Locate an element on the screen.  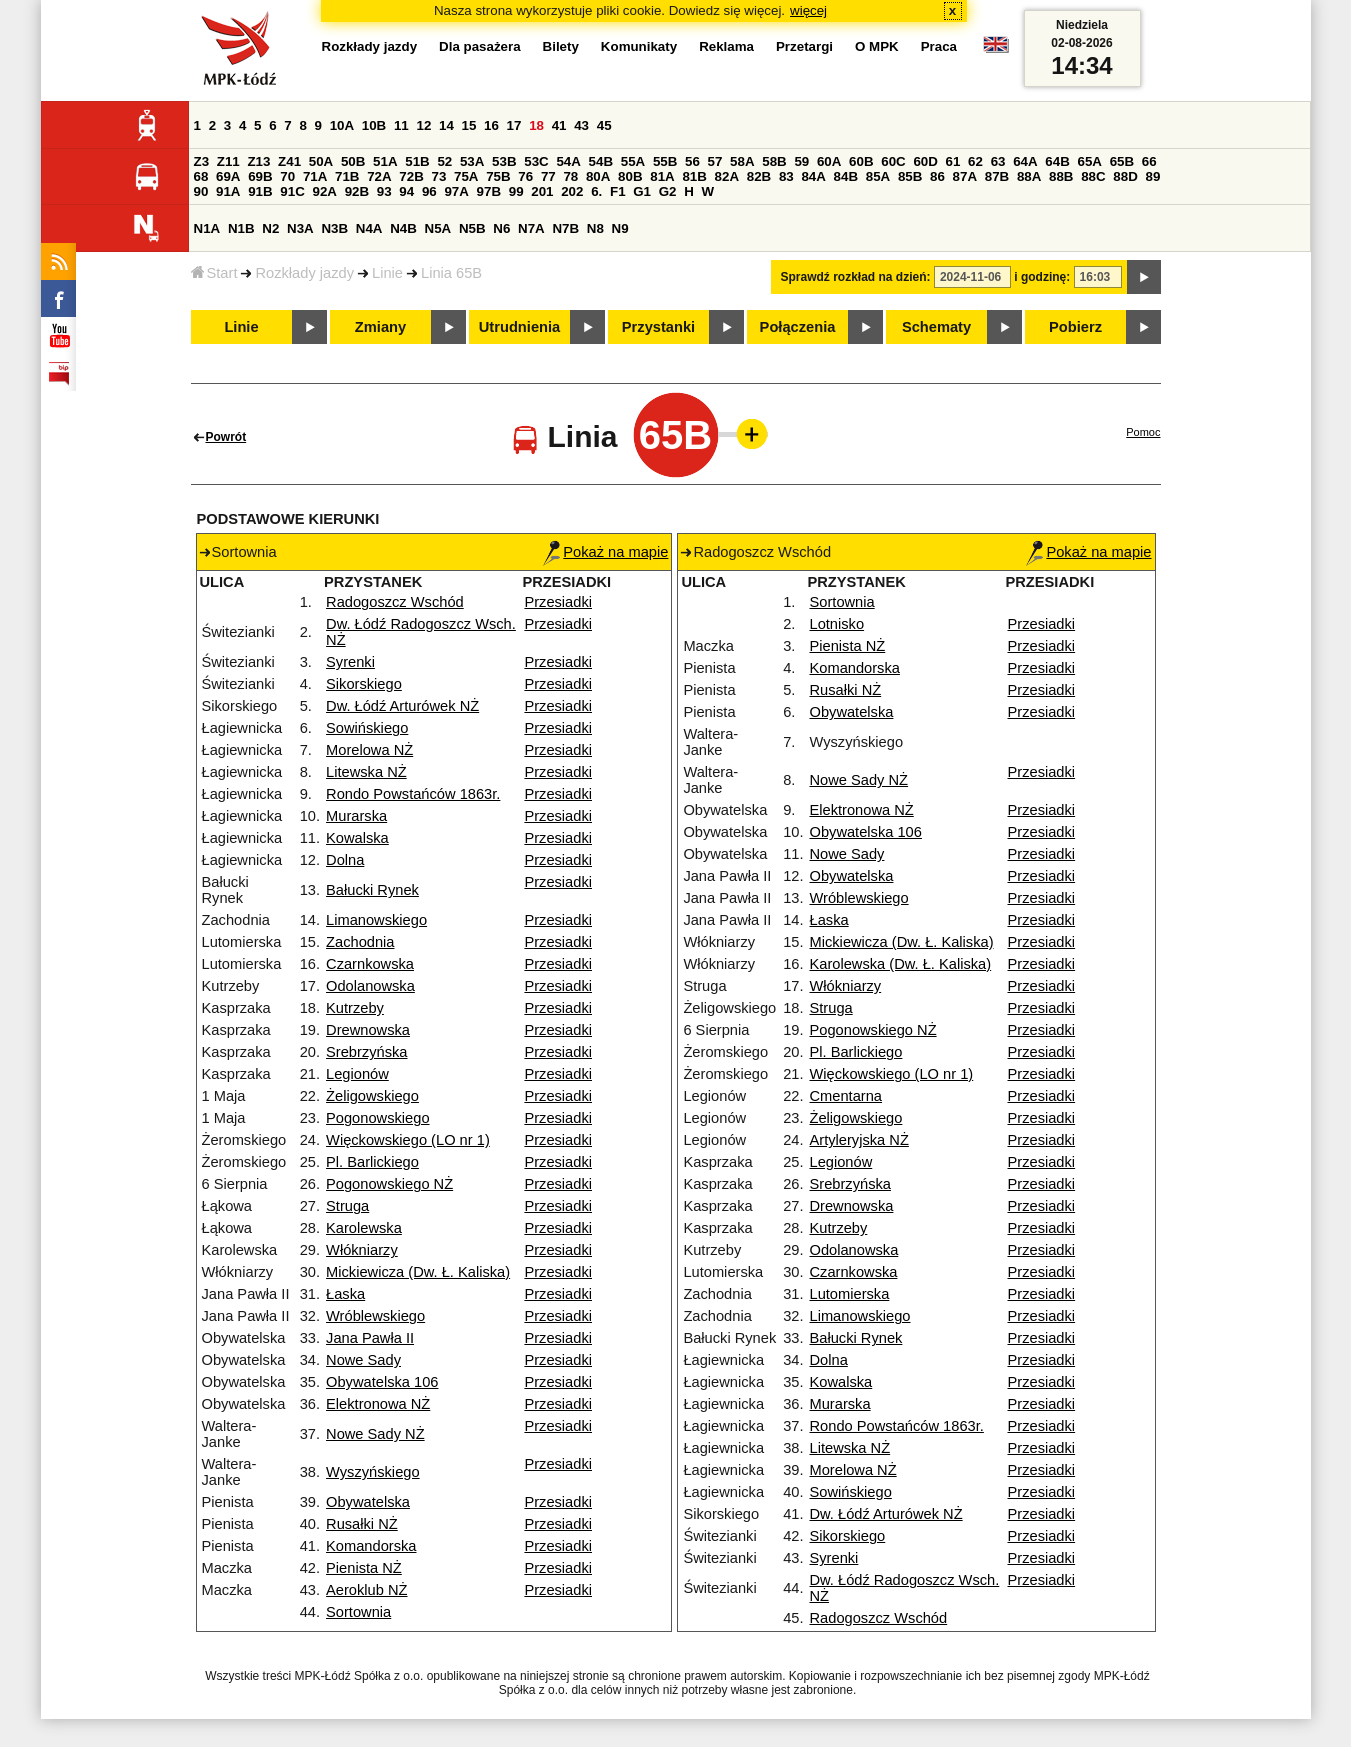
53C is located at coordinates (536, 161).